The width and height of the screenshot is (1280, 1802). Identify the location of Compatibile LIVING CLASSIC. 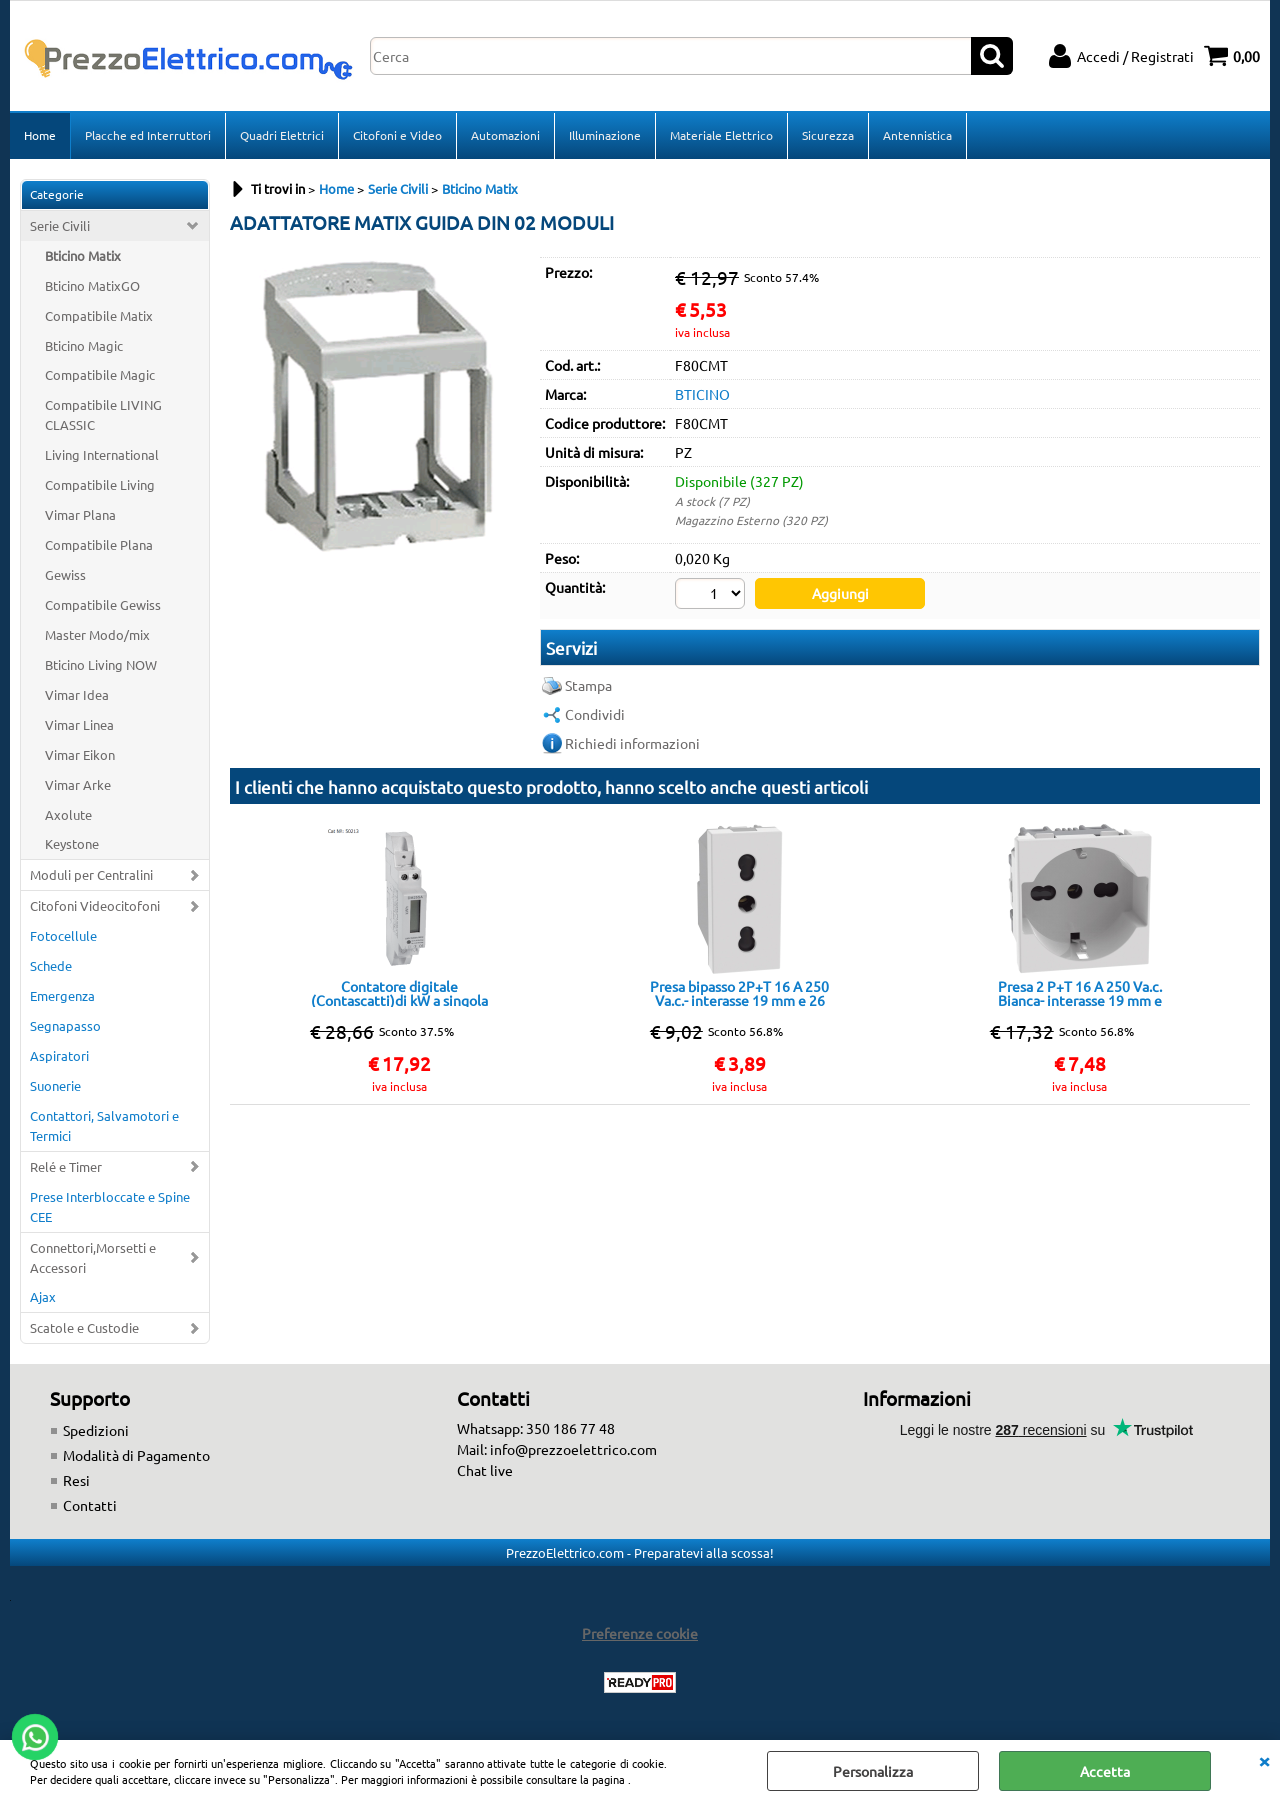
(103, 414).